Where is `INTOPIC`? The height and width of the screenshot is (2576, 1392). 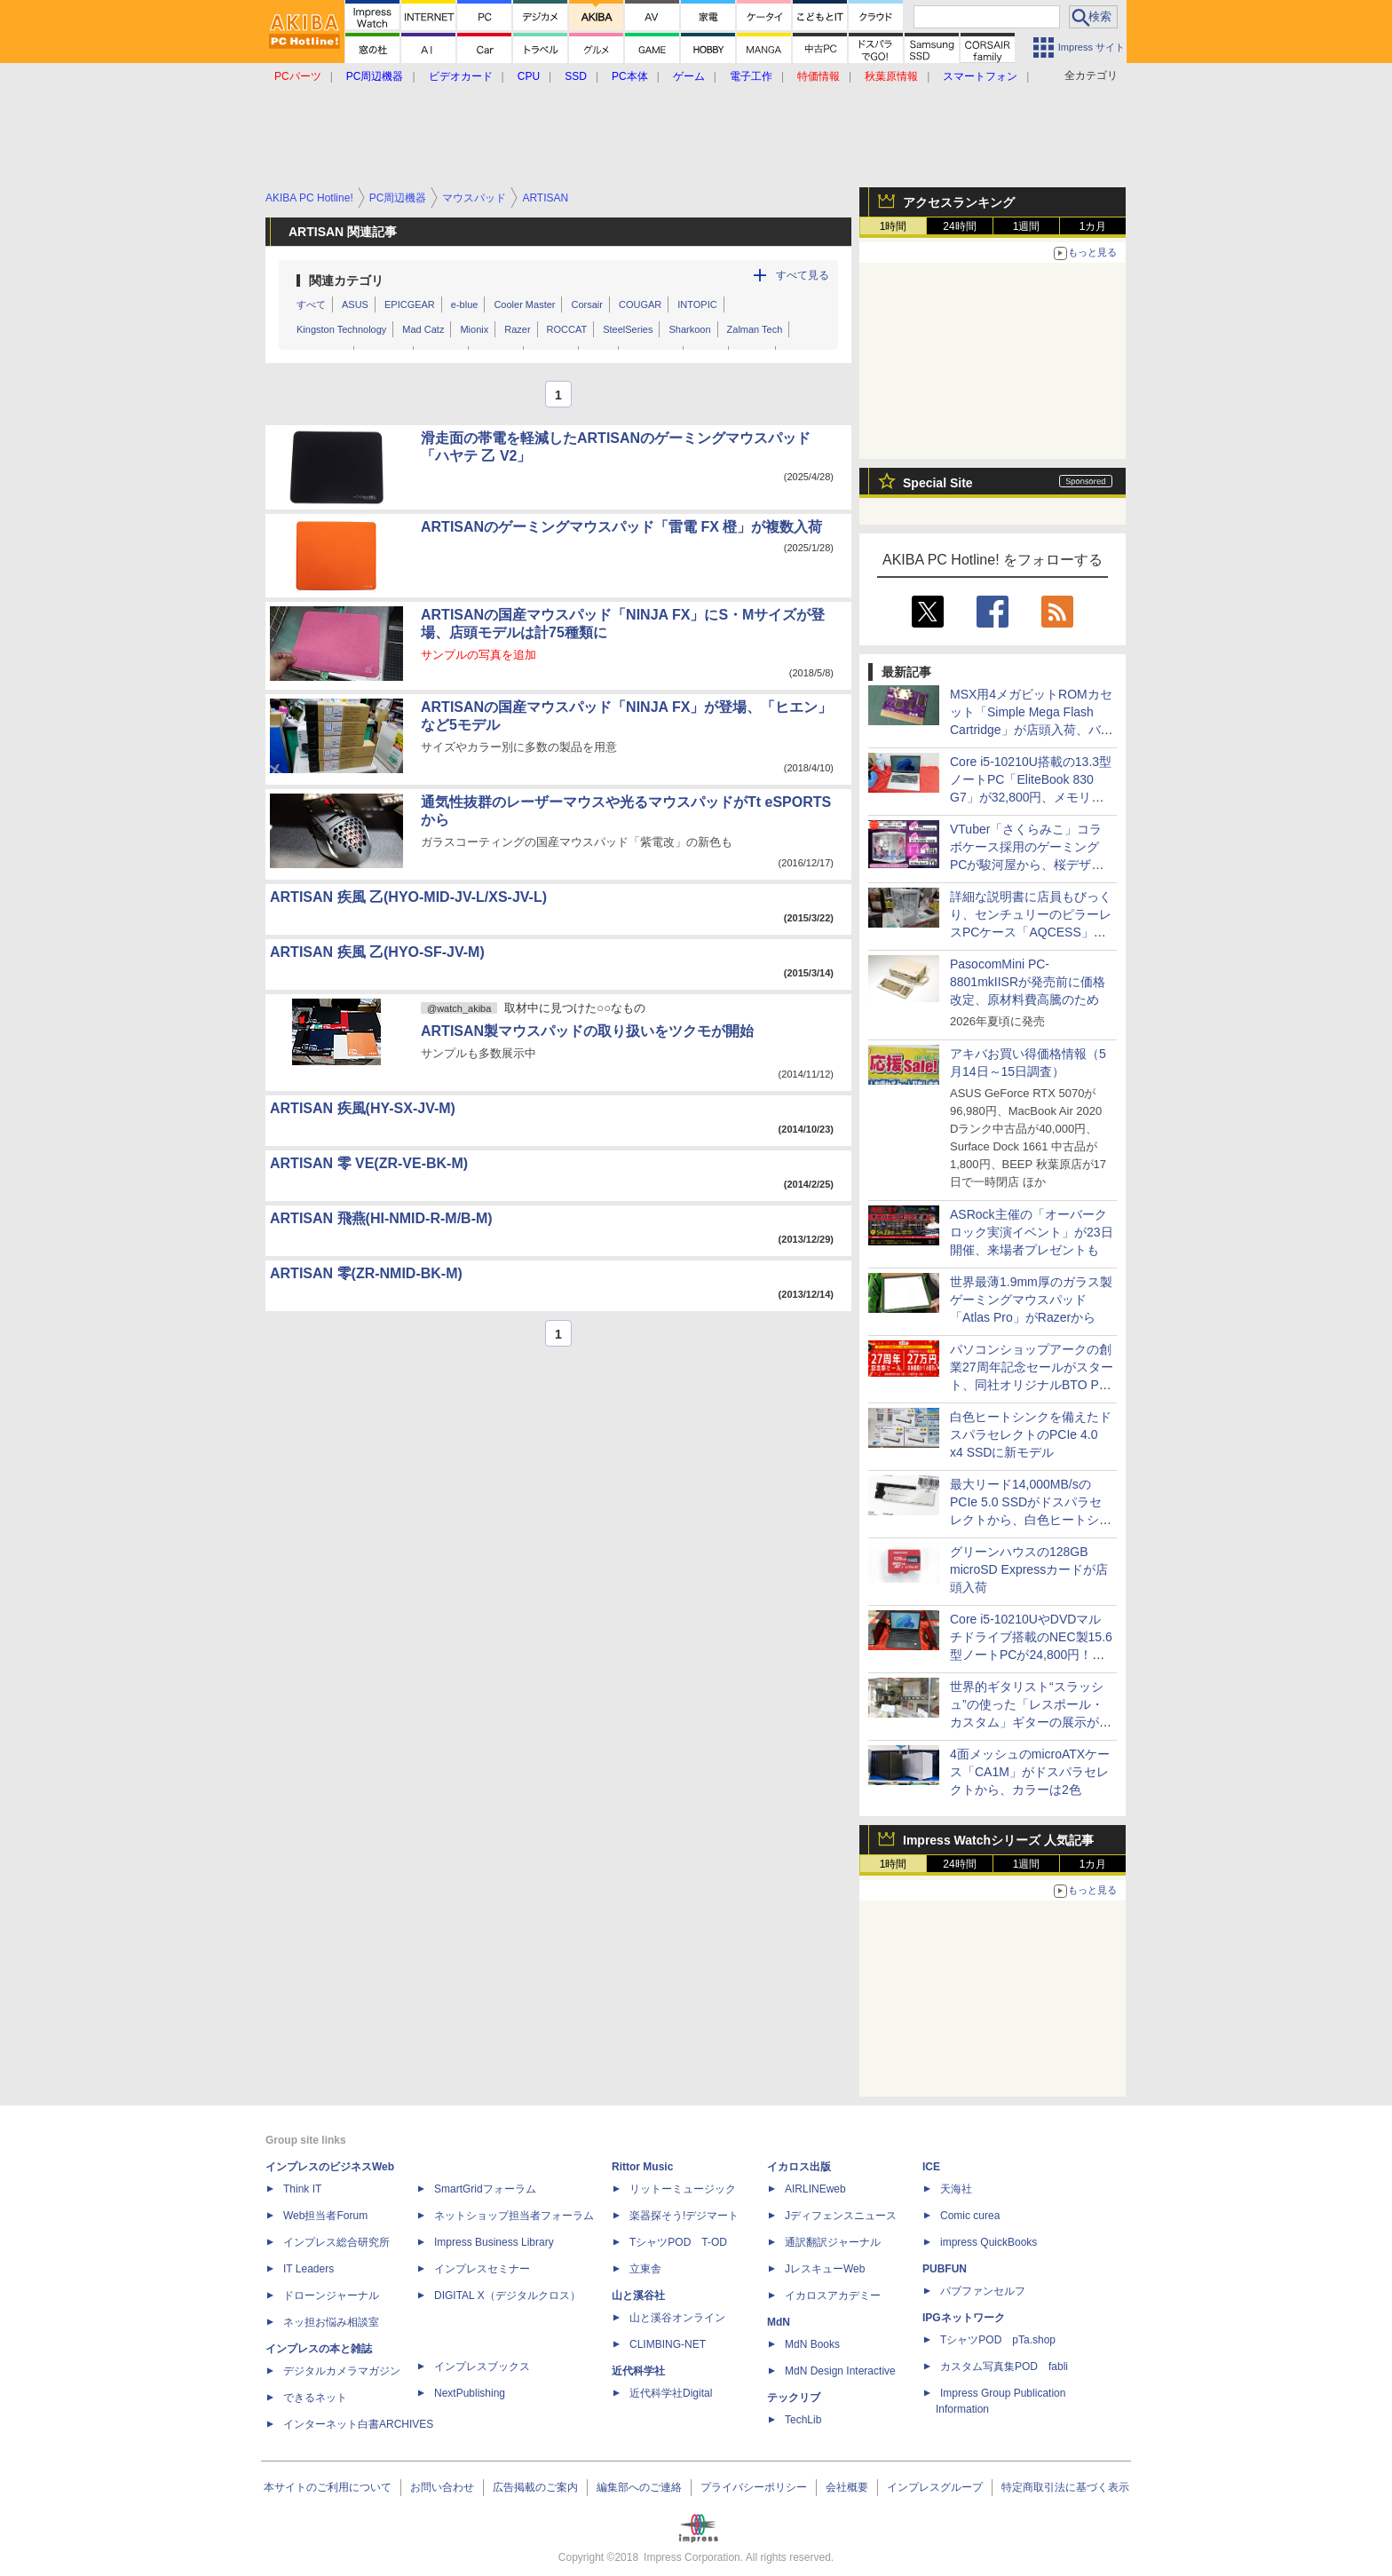 INTOPIC is located at coordinates (696, 304).